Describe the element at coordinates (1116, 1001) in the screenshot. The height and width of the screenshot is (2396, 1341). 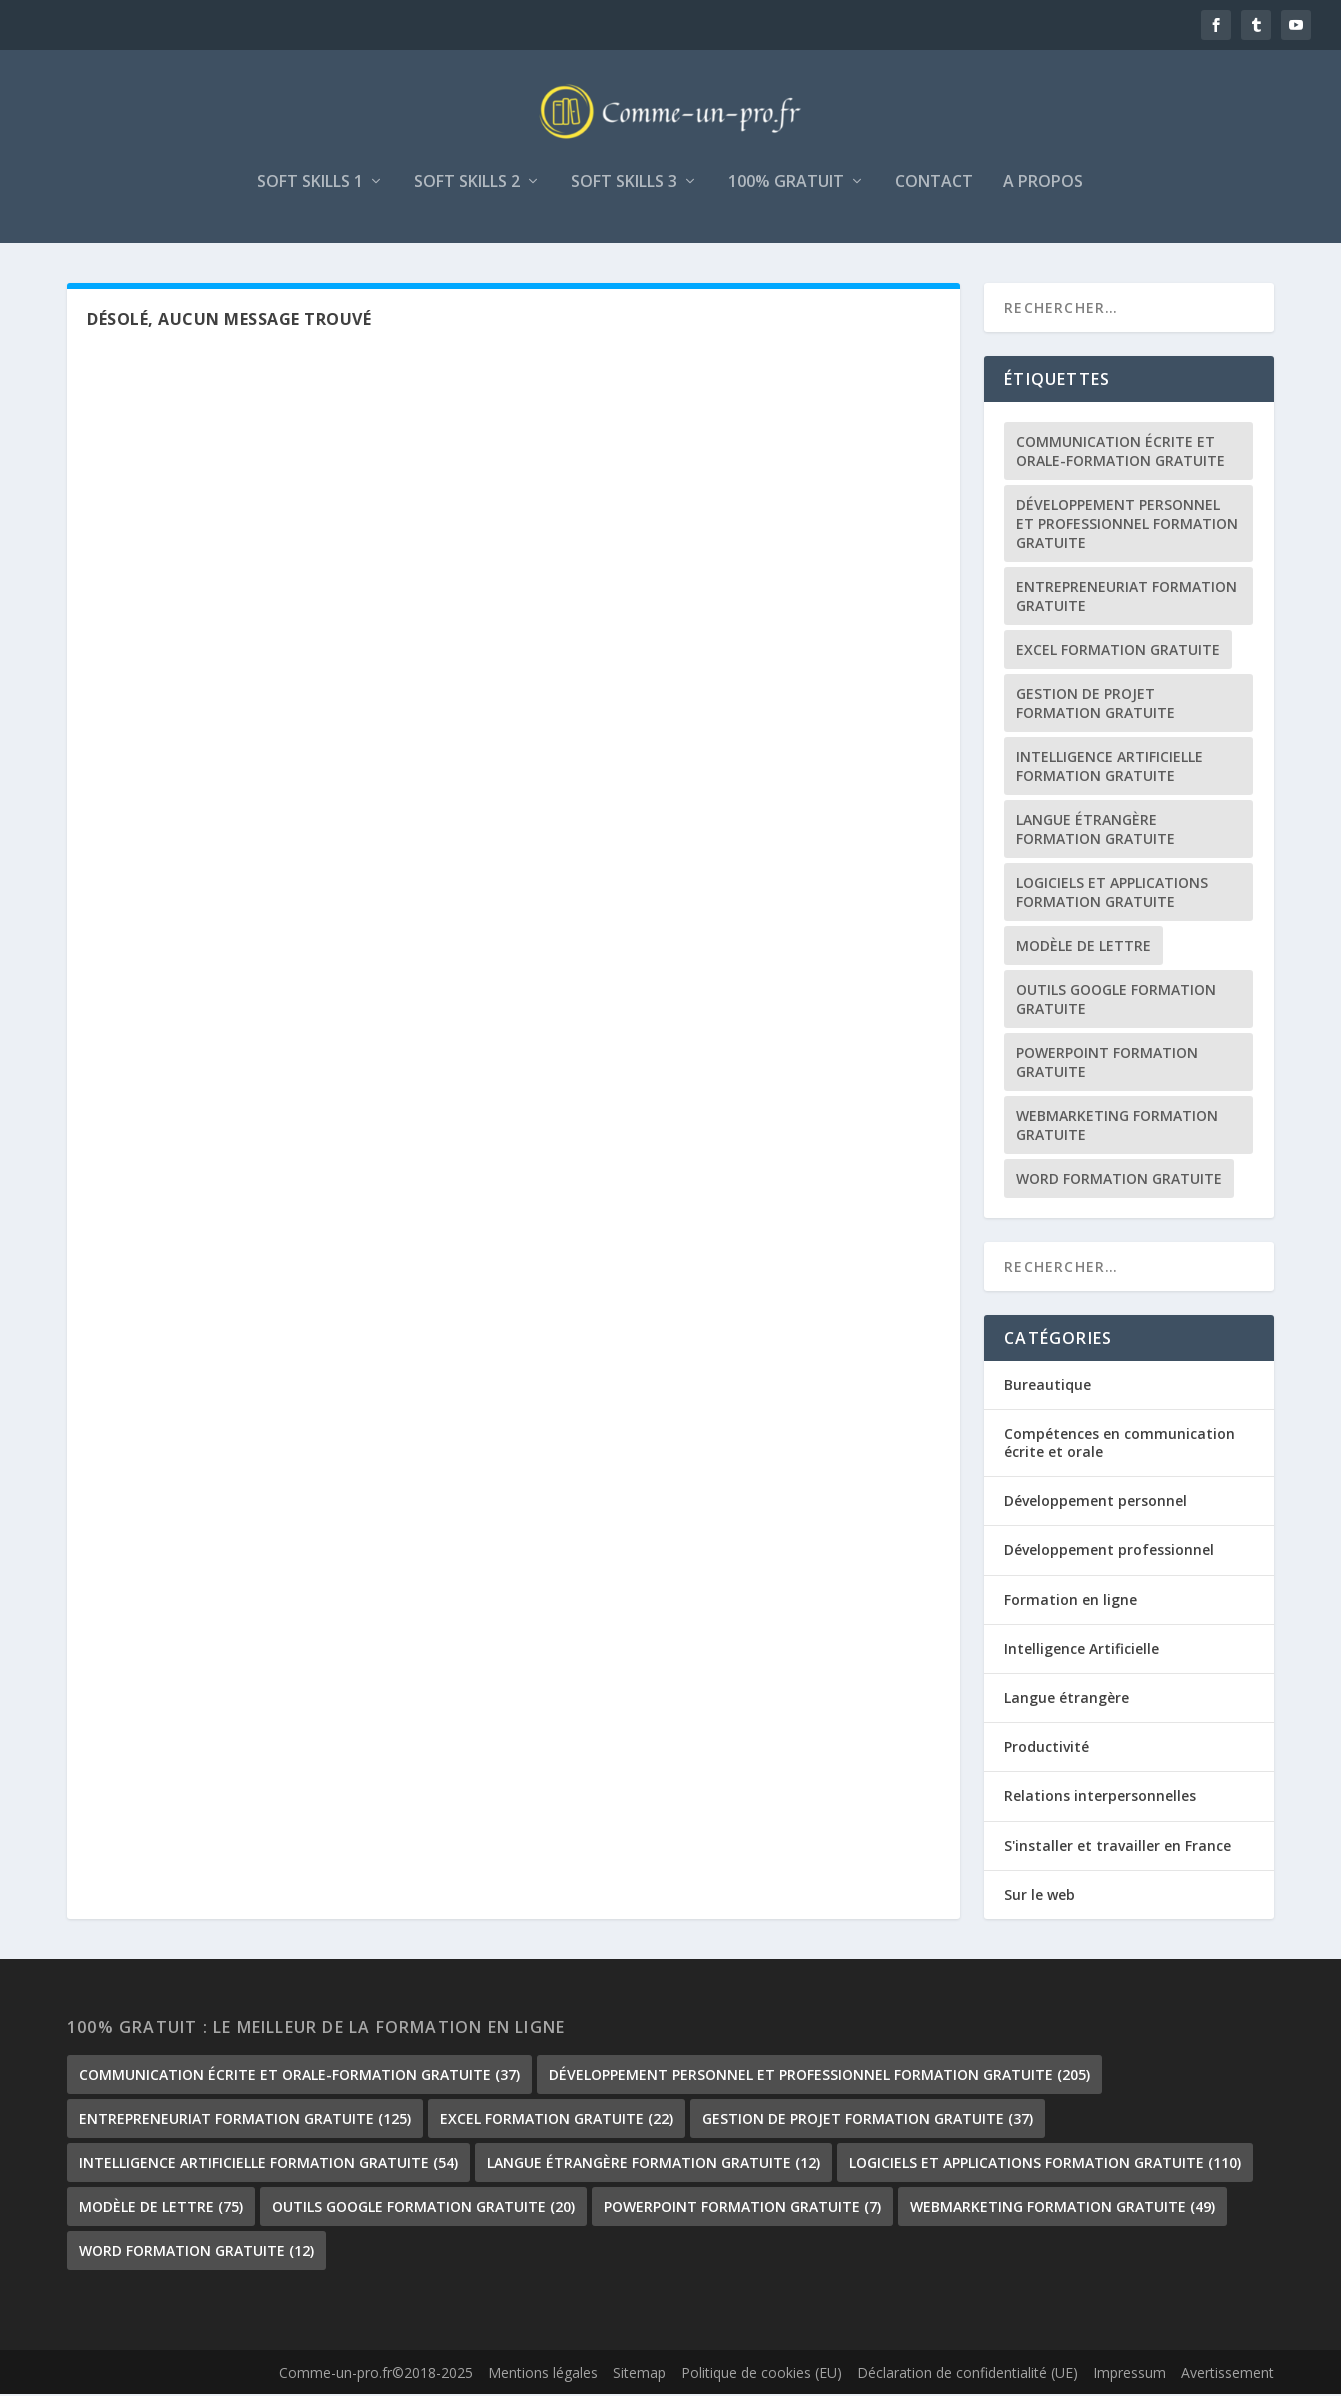
I see `outils google formation gratuite [outils google formation gratuite (20 éléments)]` at that location.